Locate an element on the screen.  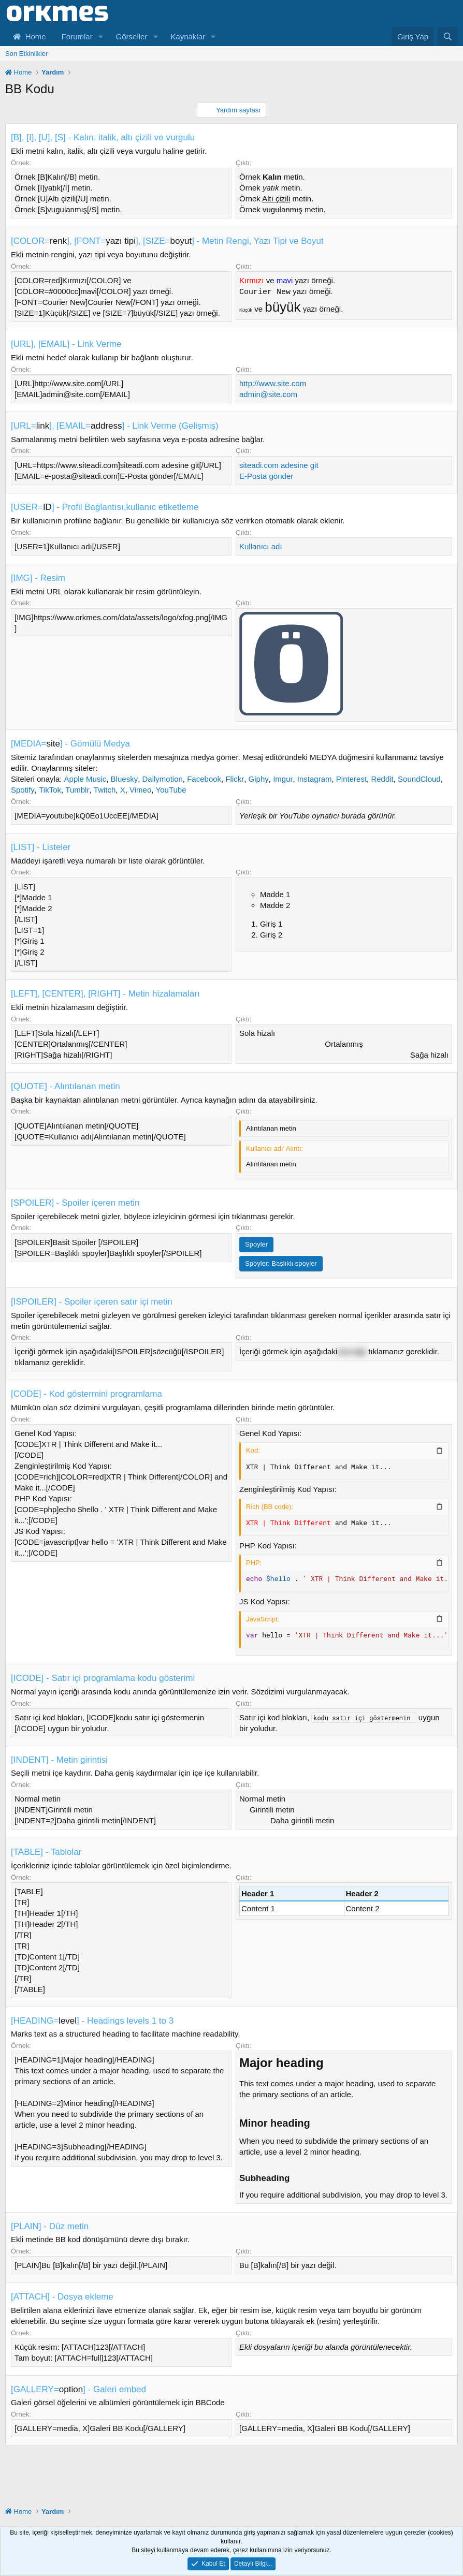
Bluesky is located at coordinates (124, 778).